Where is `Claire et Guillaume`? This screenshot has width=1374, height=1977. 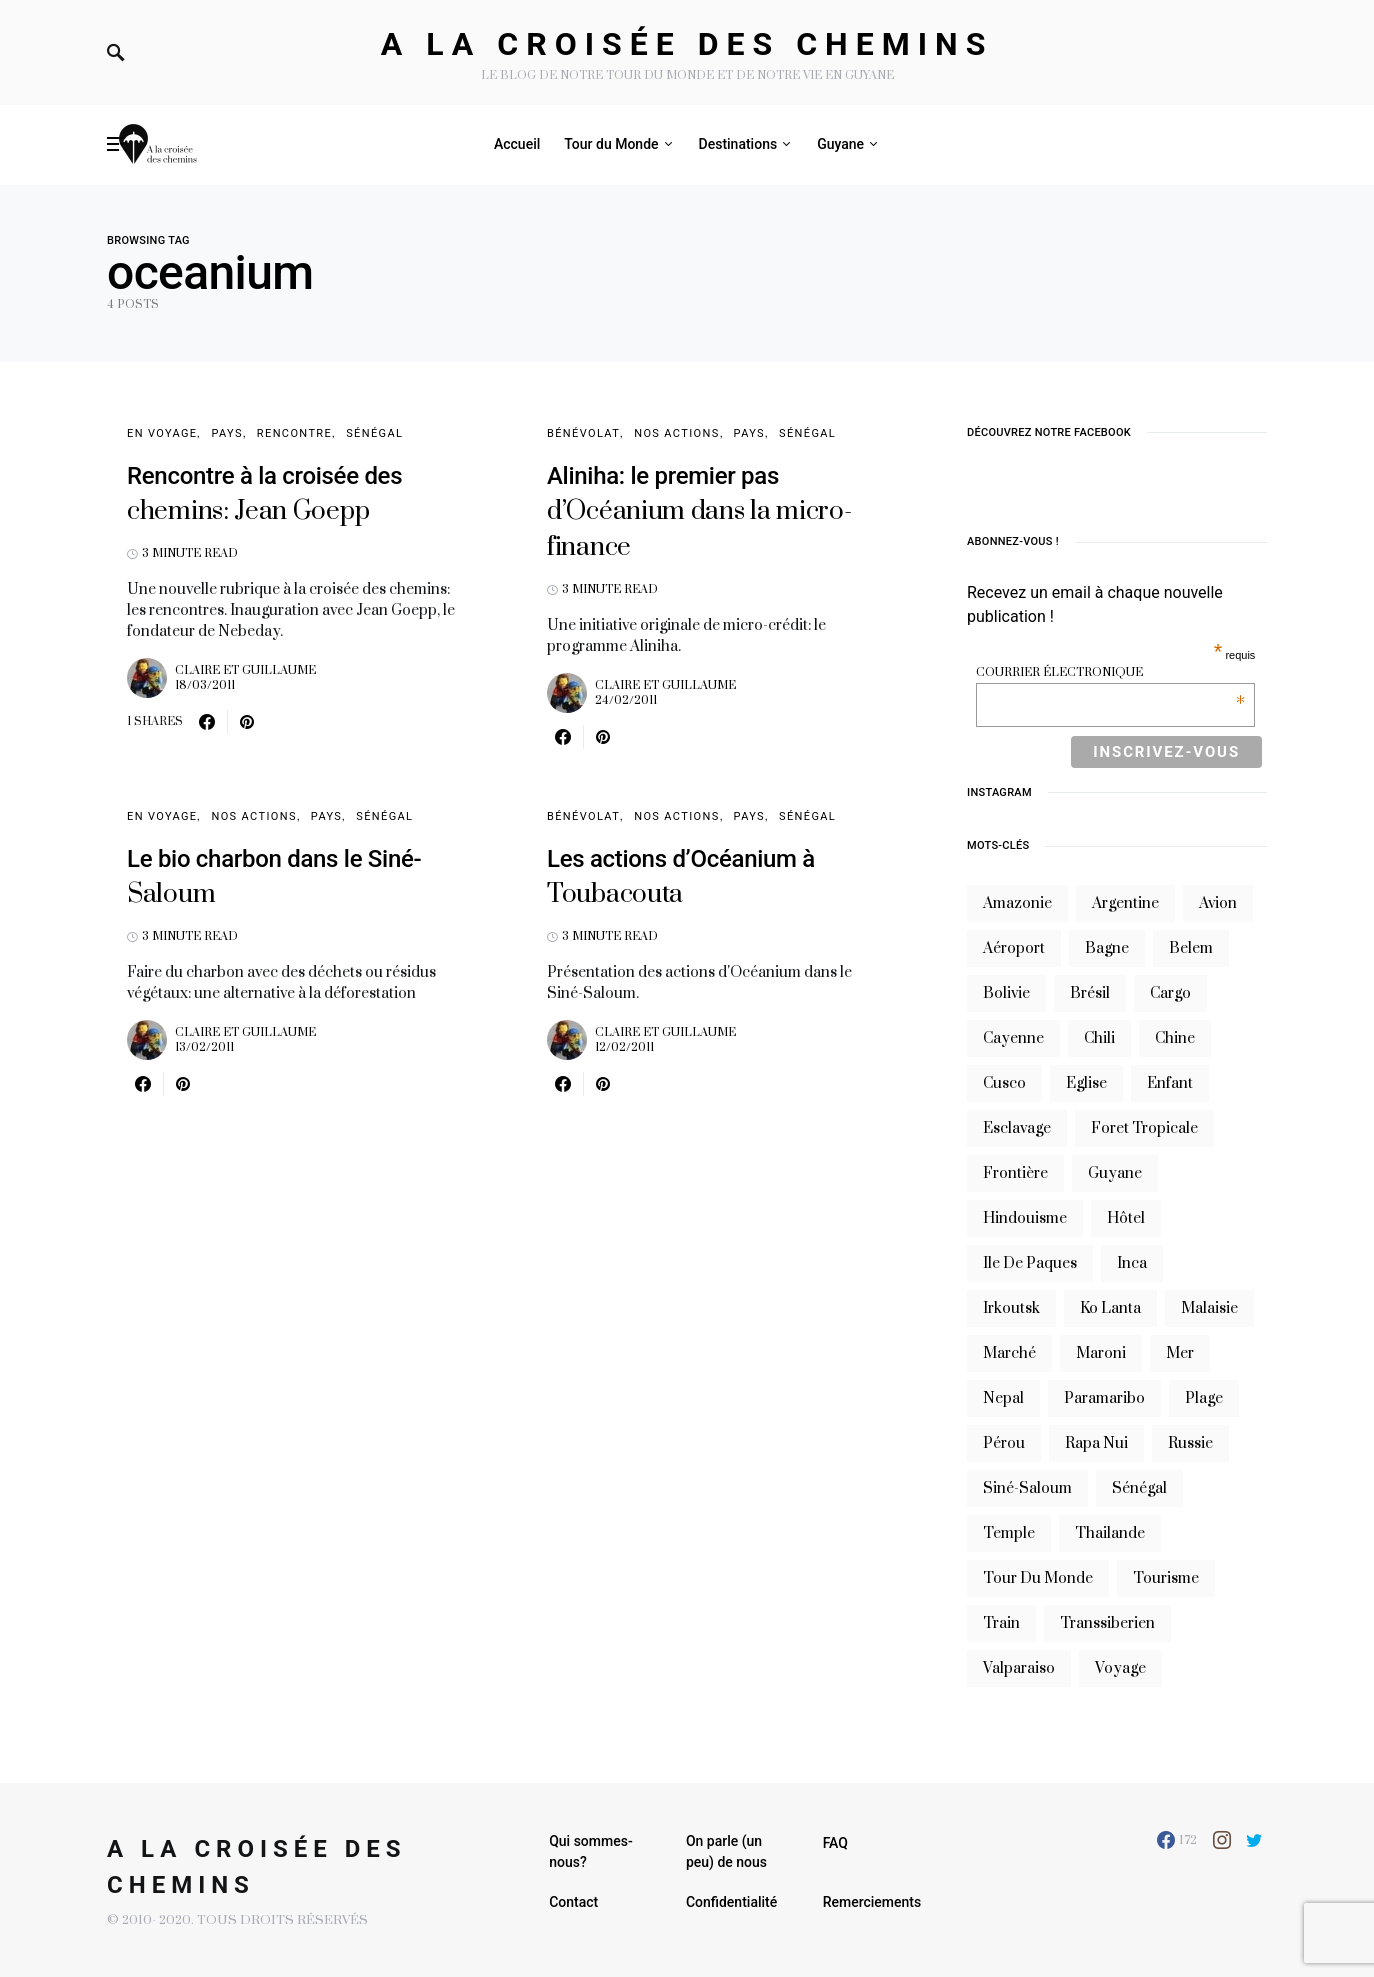 Claire et Guillaume is located at coordinates (245, 670).